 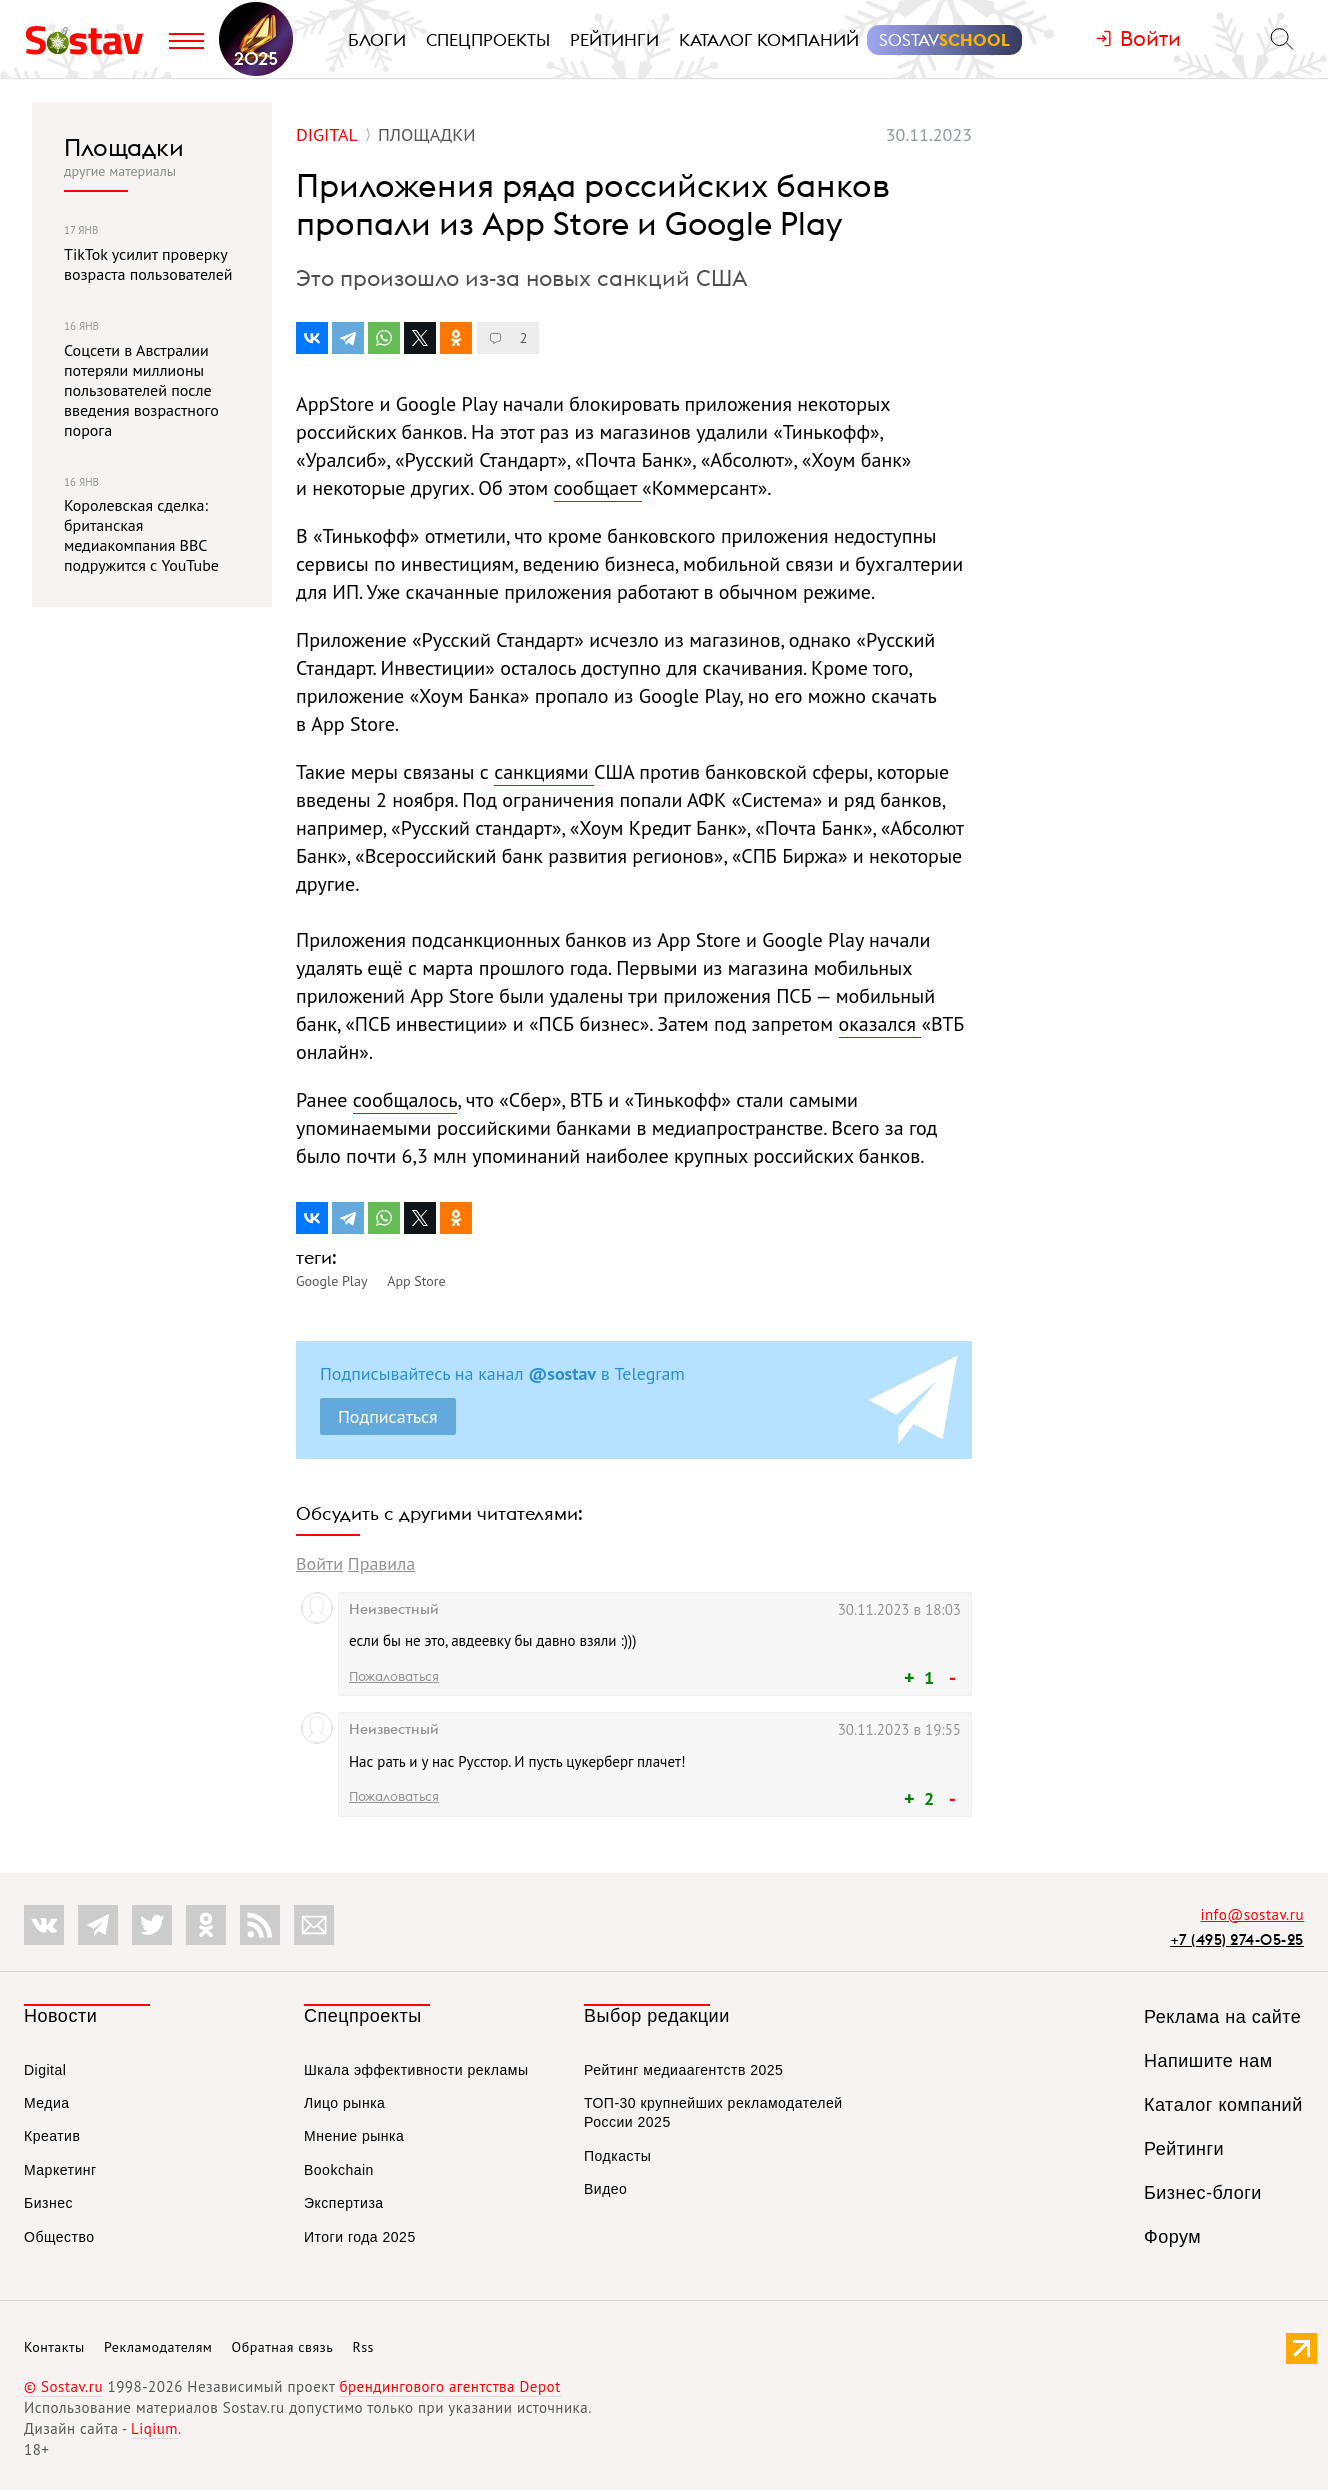 I want to click on Креатив, so click(x=52, y=2136).